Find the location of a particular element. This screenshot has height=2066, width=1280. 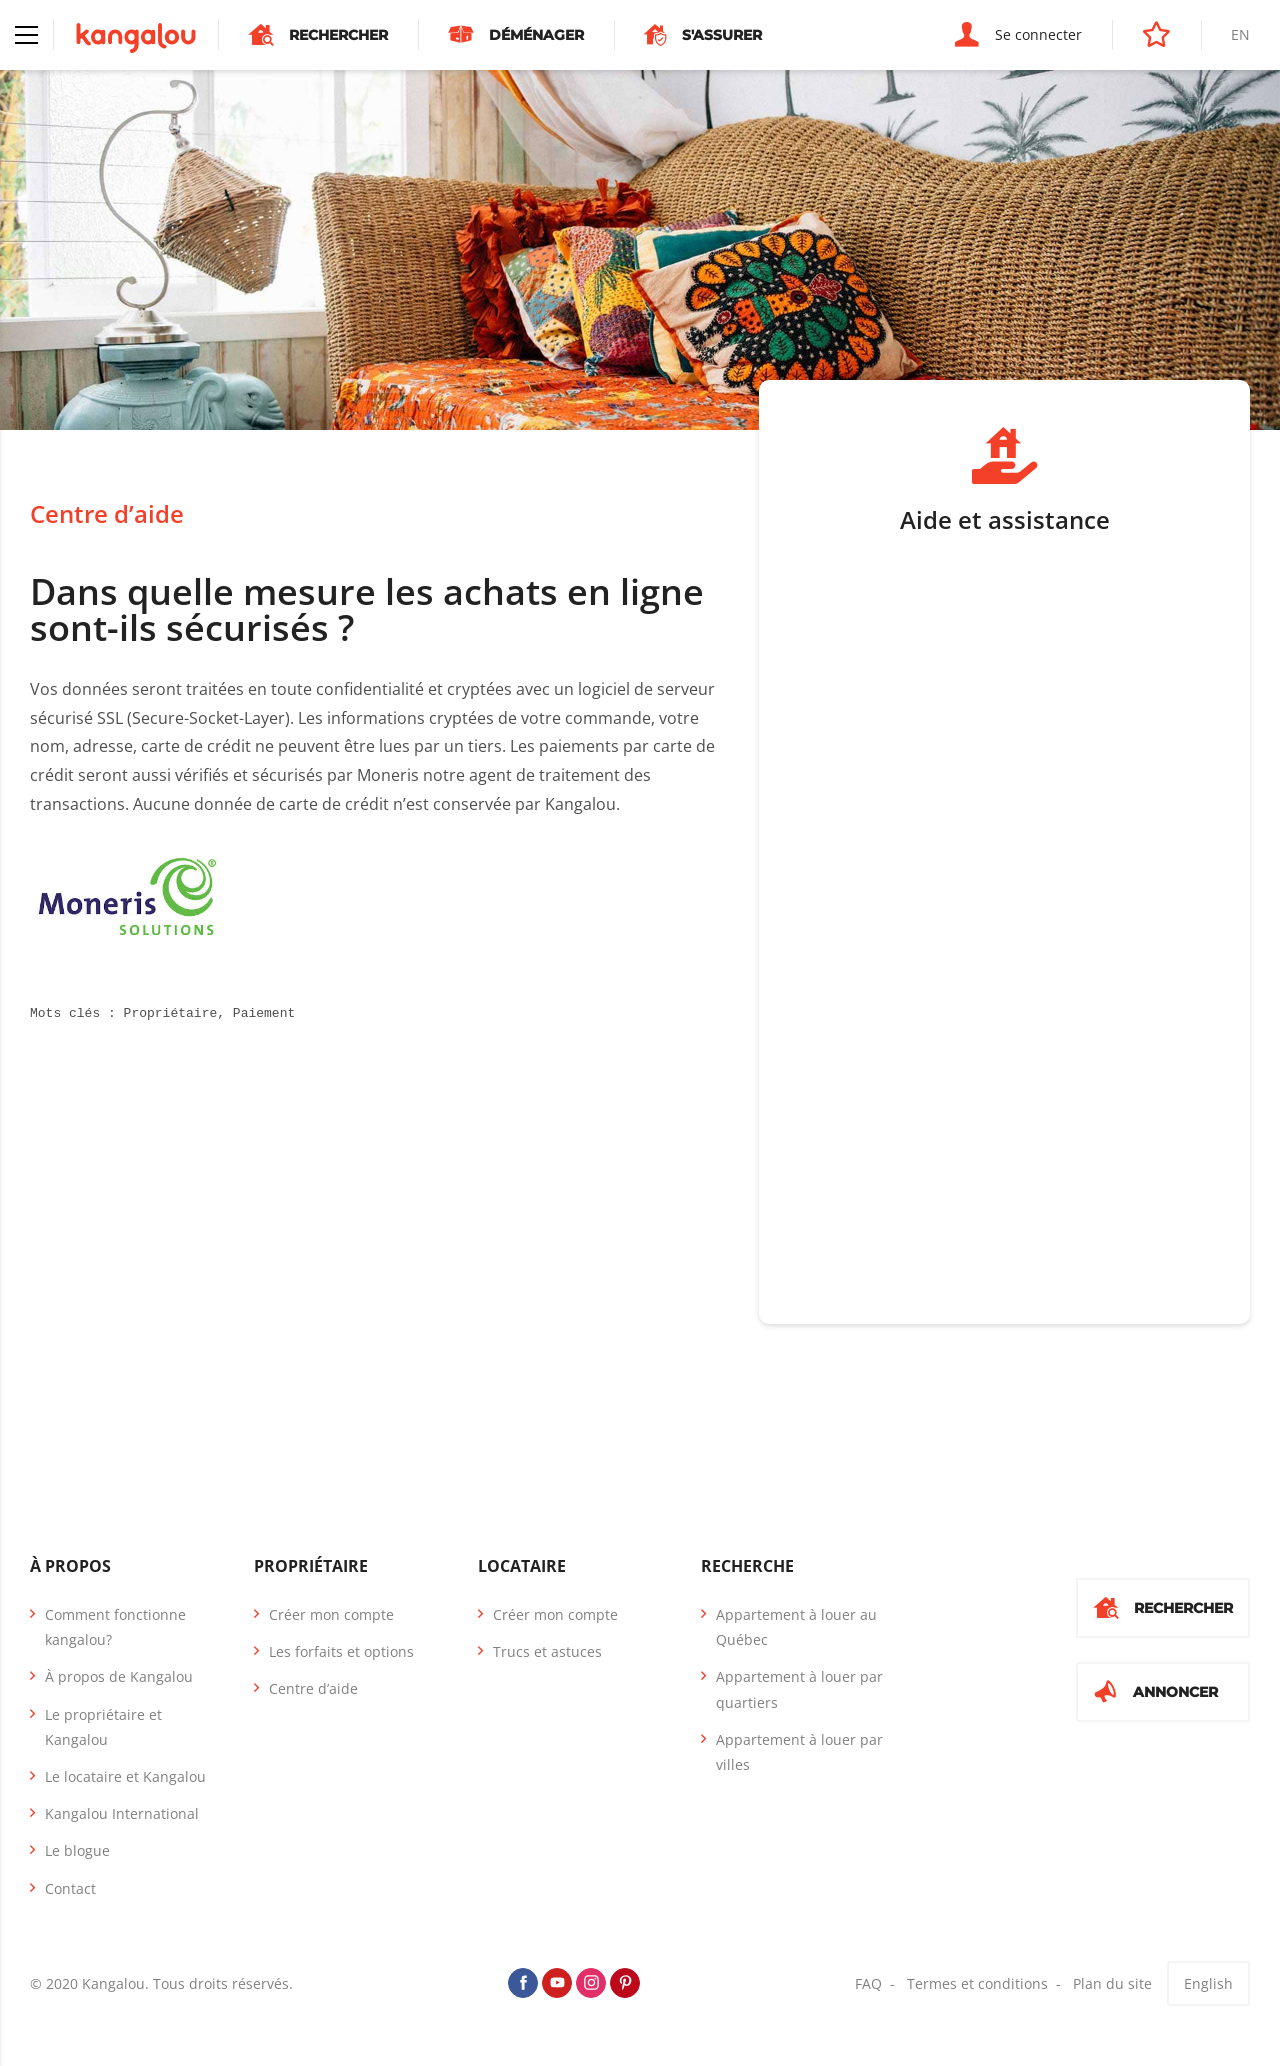

Termes et conditions is located at coordinates (977, 1983).